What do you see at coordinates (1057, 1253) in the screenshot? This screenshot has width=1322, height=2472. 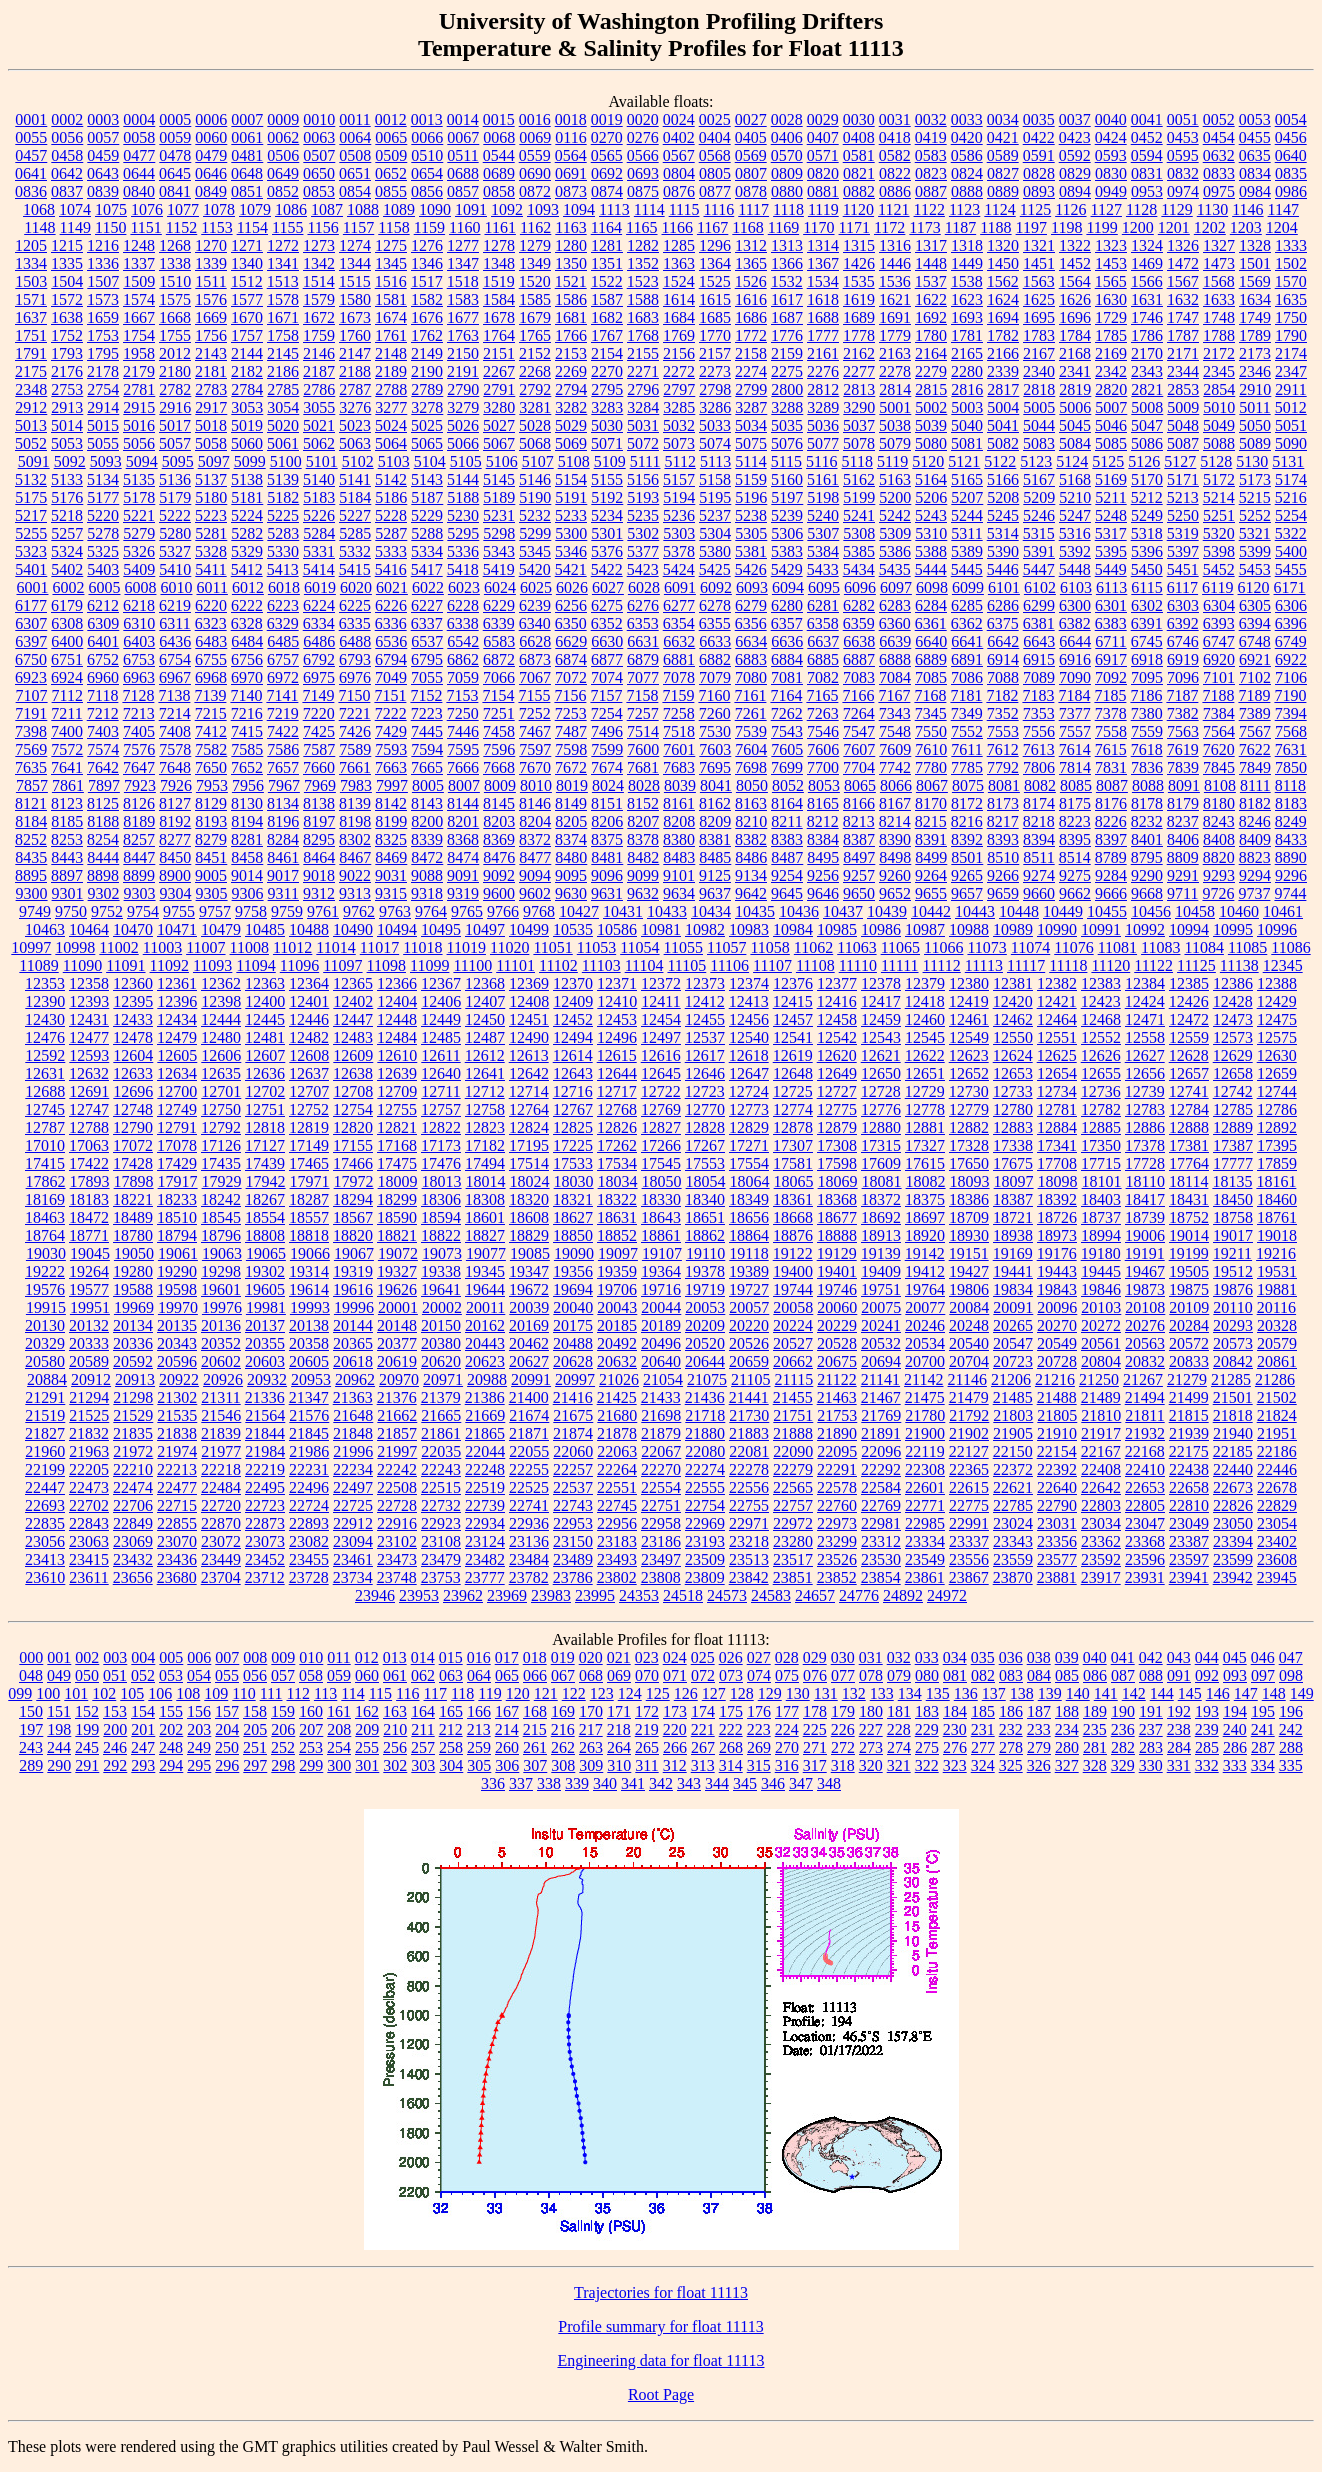 I see `19176` at bounding box center [1057, 1253].